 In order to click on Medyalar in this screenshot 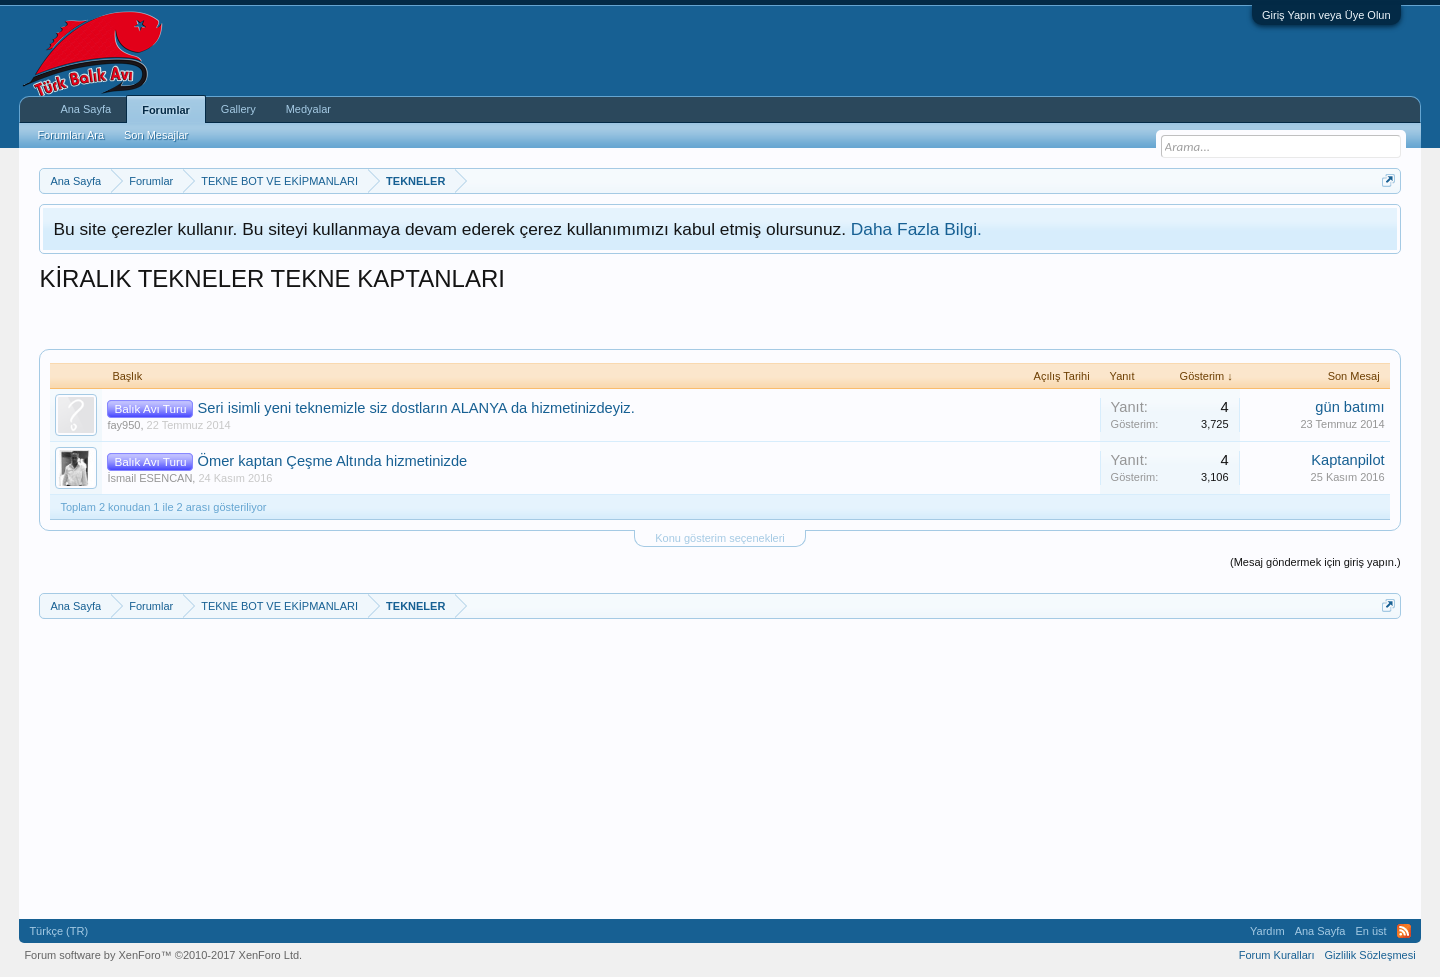, I will do `click(308, 109)`.